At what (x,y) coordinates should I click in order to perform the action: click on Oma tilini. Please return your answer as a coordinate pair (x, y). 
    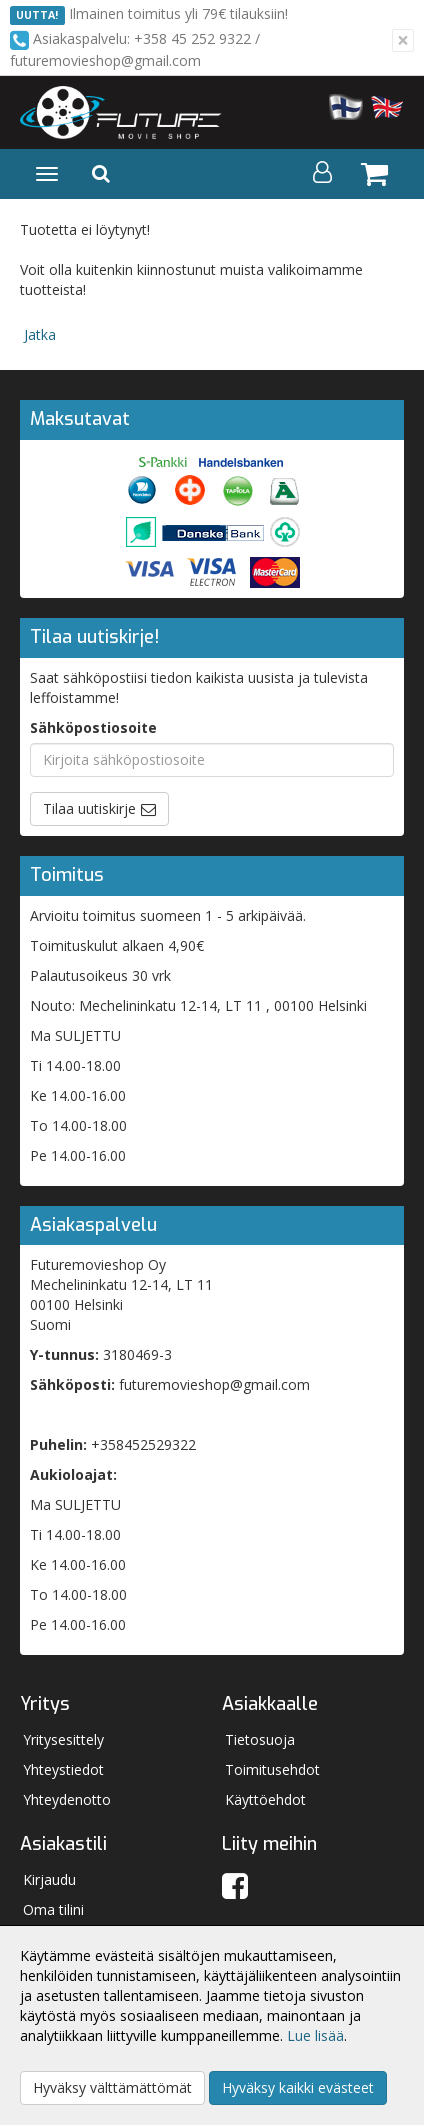
    Looking at the image, I should click on (53, 1909).